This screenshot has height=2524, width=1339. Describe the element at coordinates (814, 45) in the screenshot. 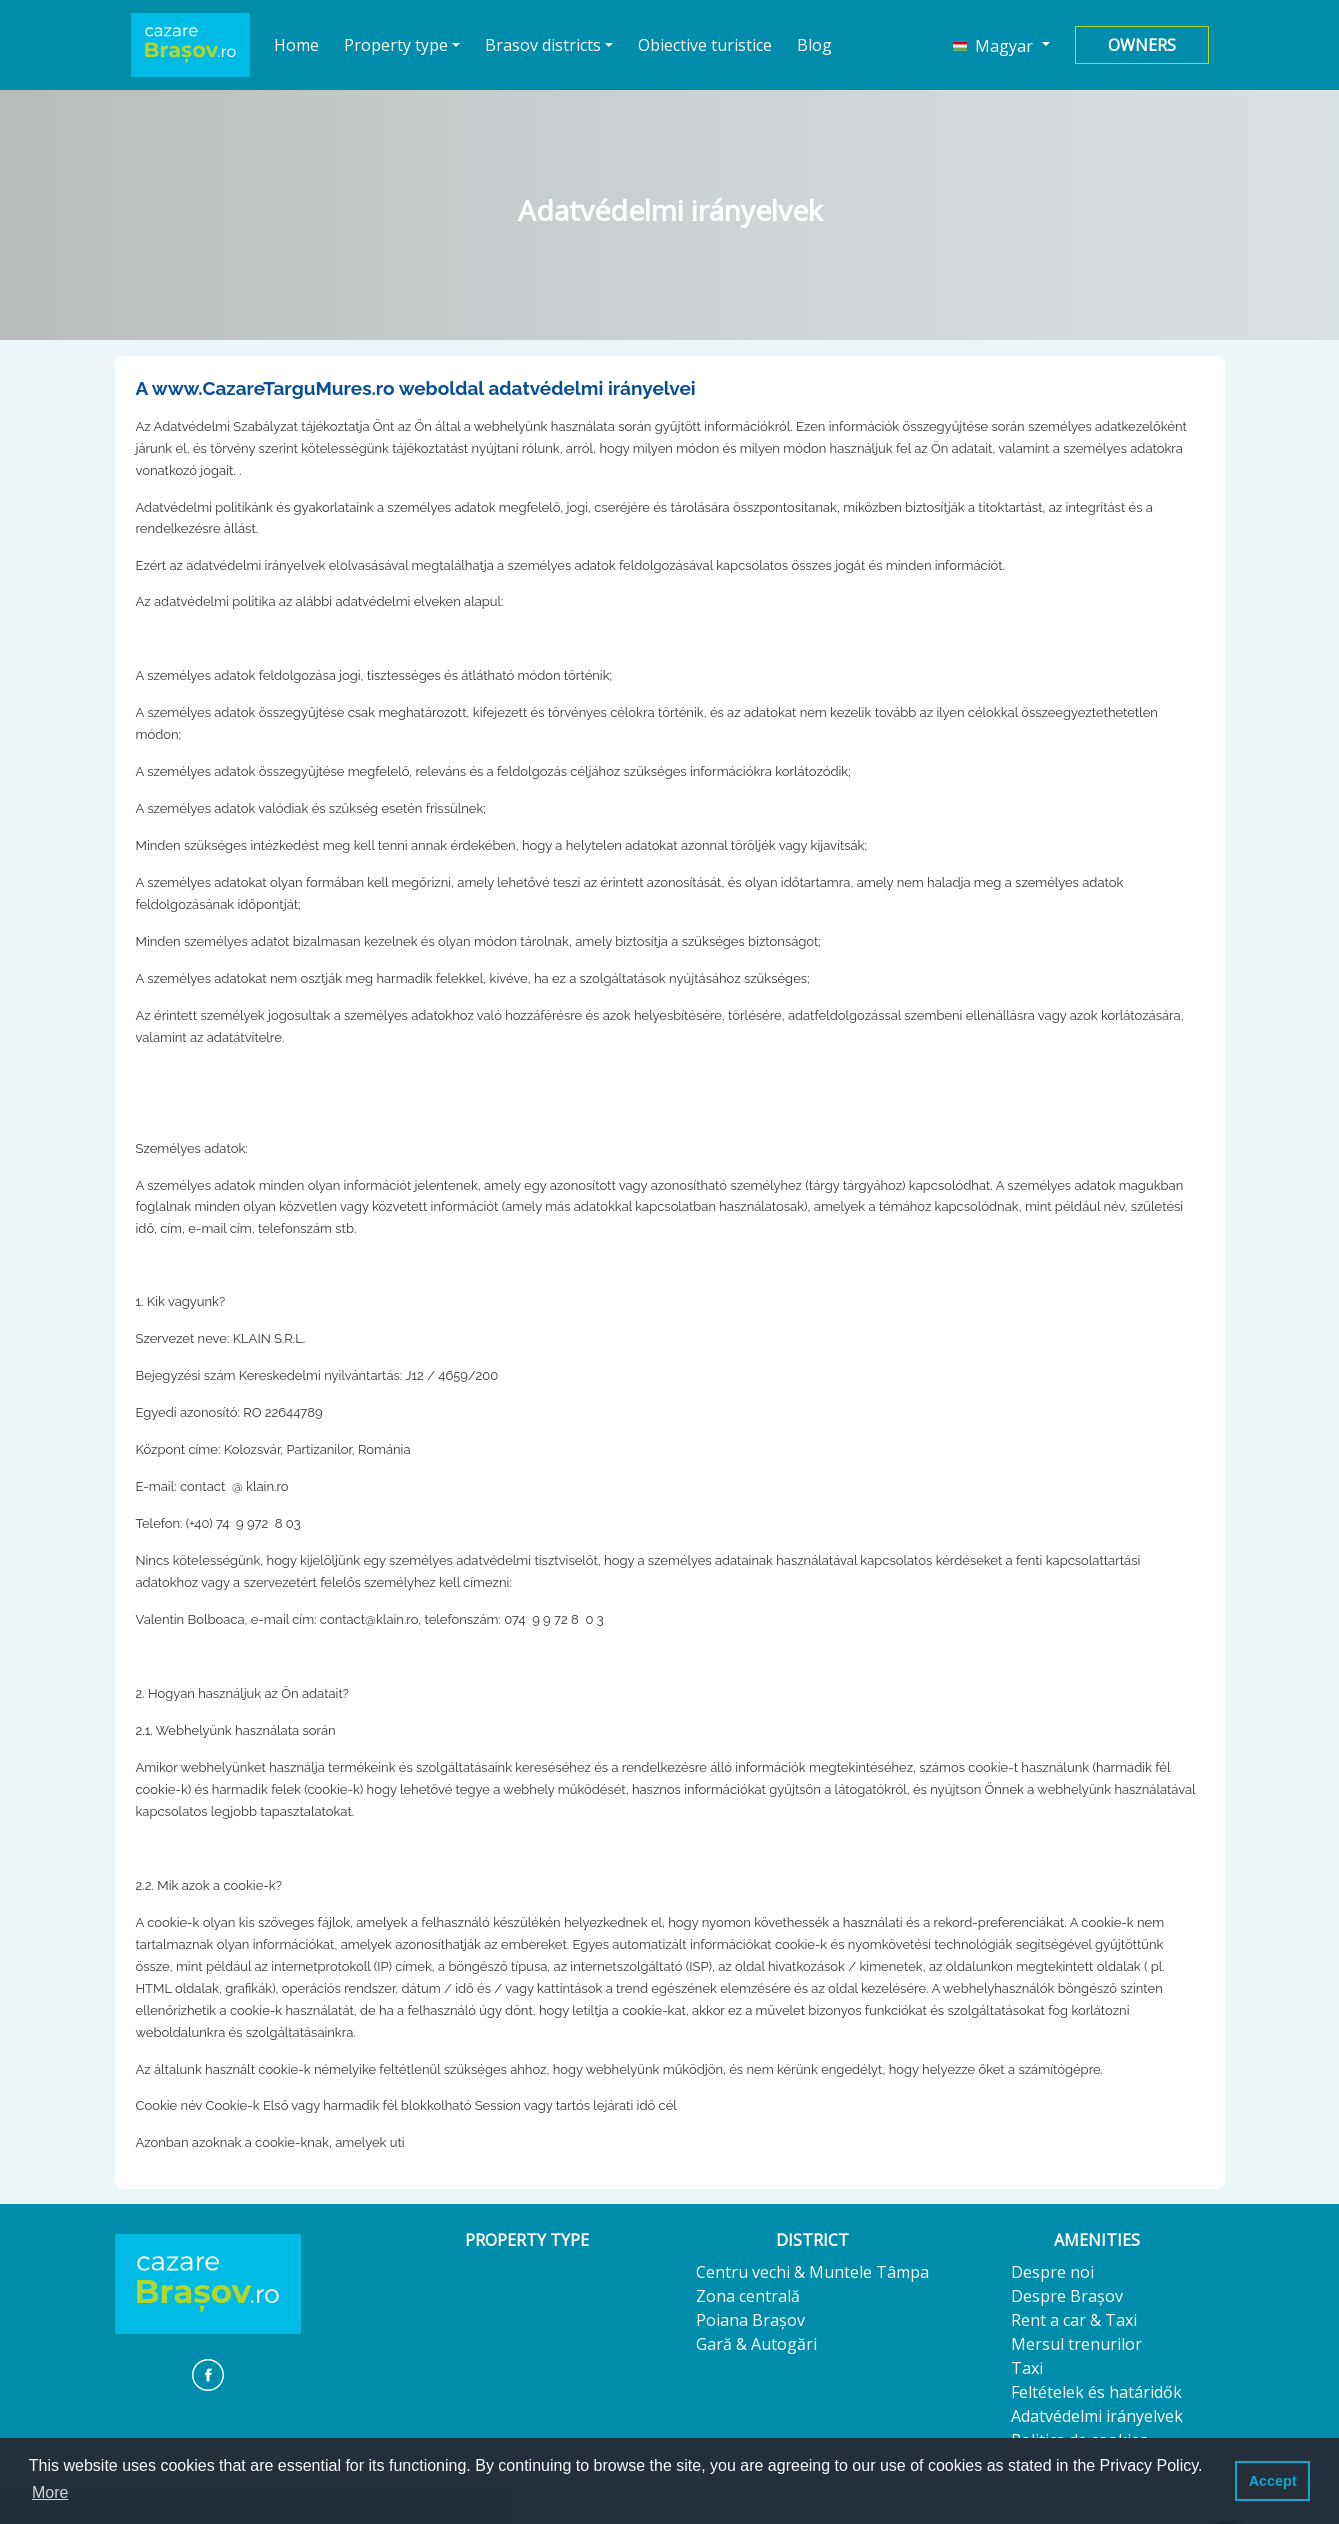

I see `Blog` at that location.